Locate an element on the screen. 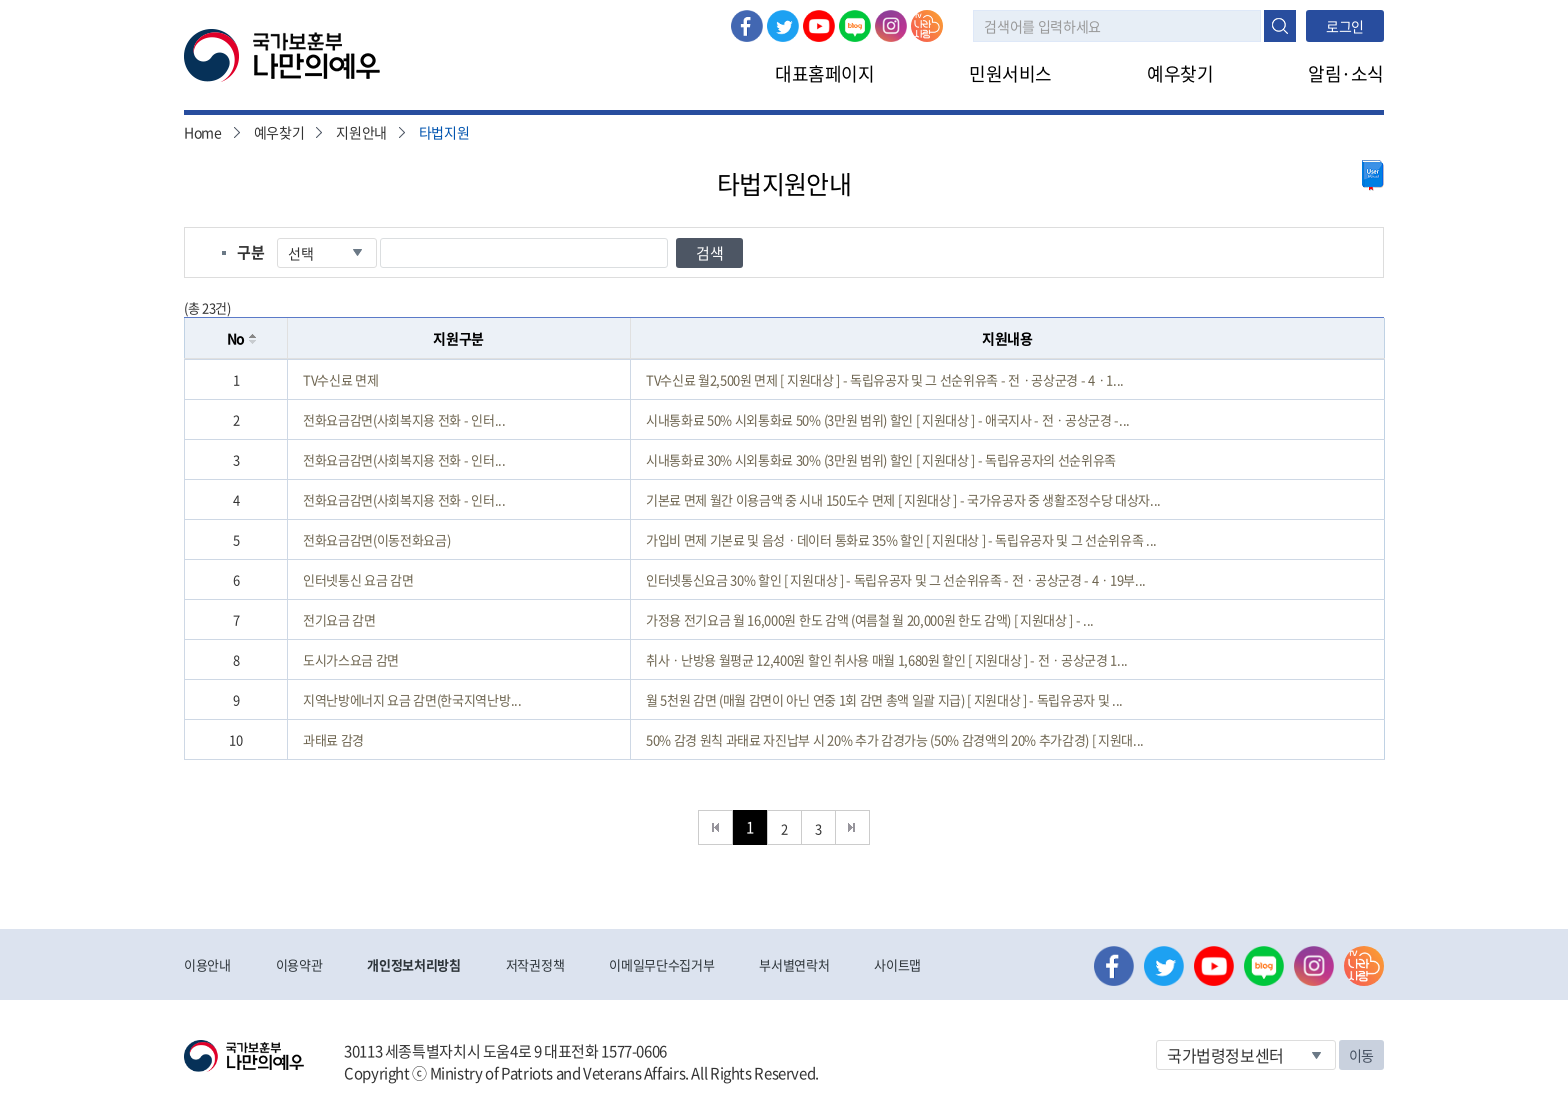  인스타그램 is located at coordinates (891, 26).